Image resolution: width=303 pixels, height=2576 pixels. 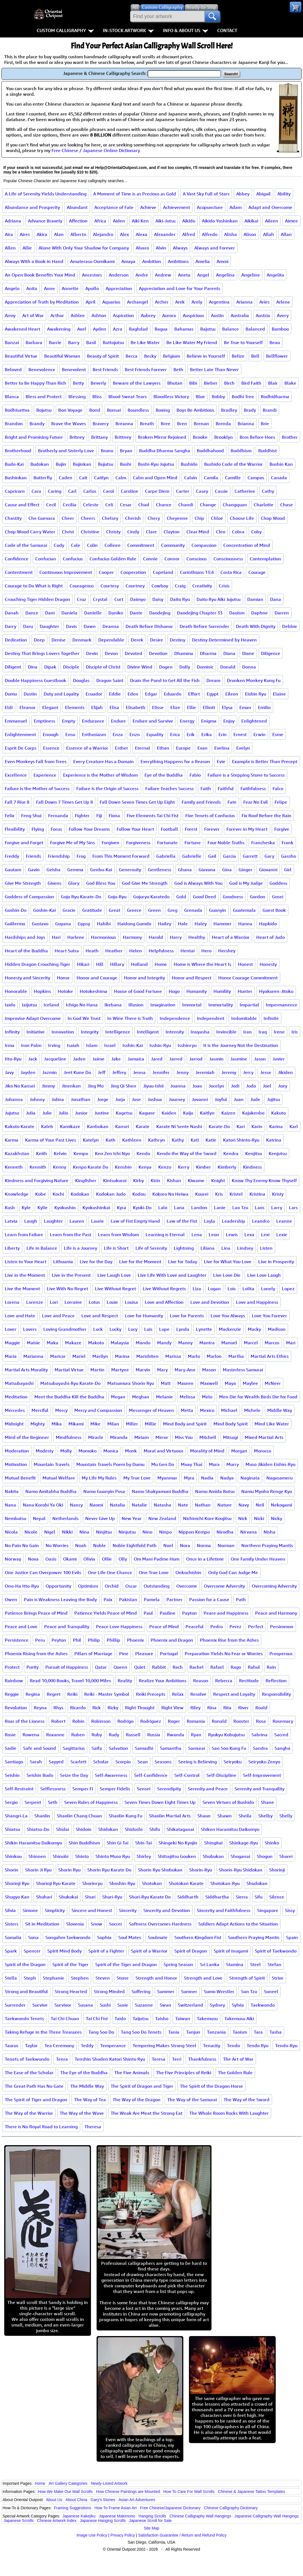 I want to click on Bodhisattva, so click(x=17, y=410).